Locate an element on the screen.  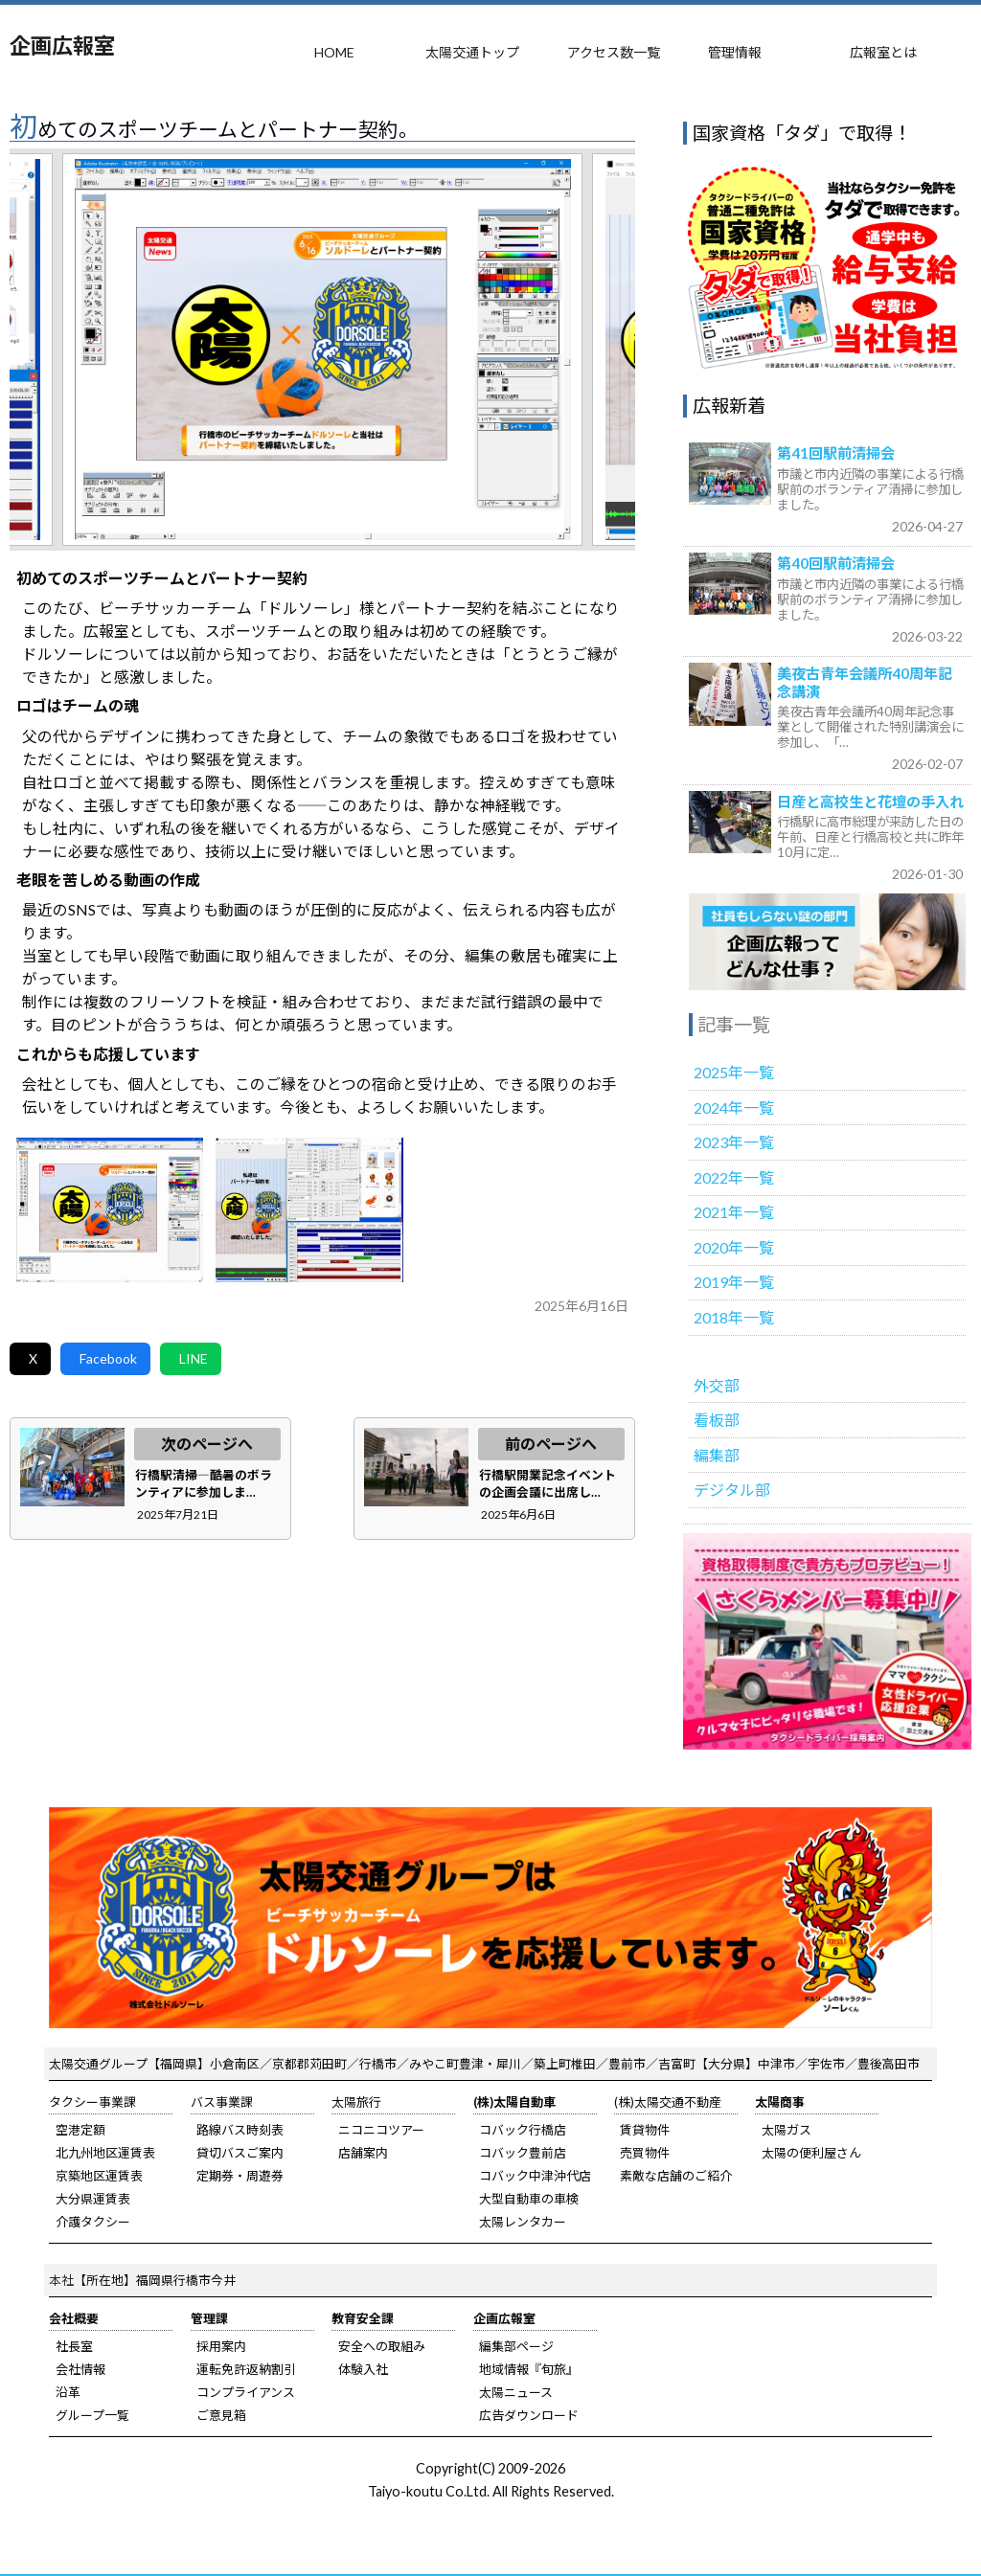
社長室 is located at coordinates (74, 2346).